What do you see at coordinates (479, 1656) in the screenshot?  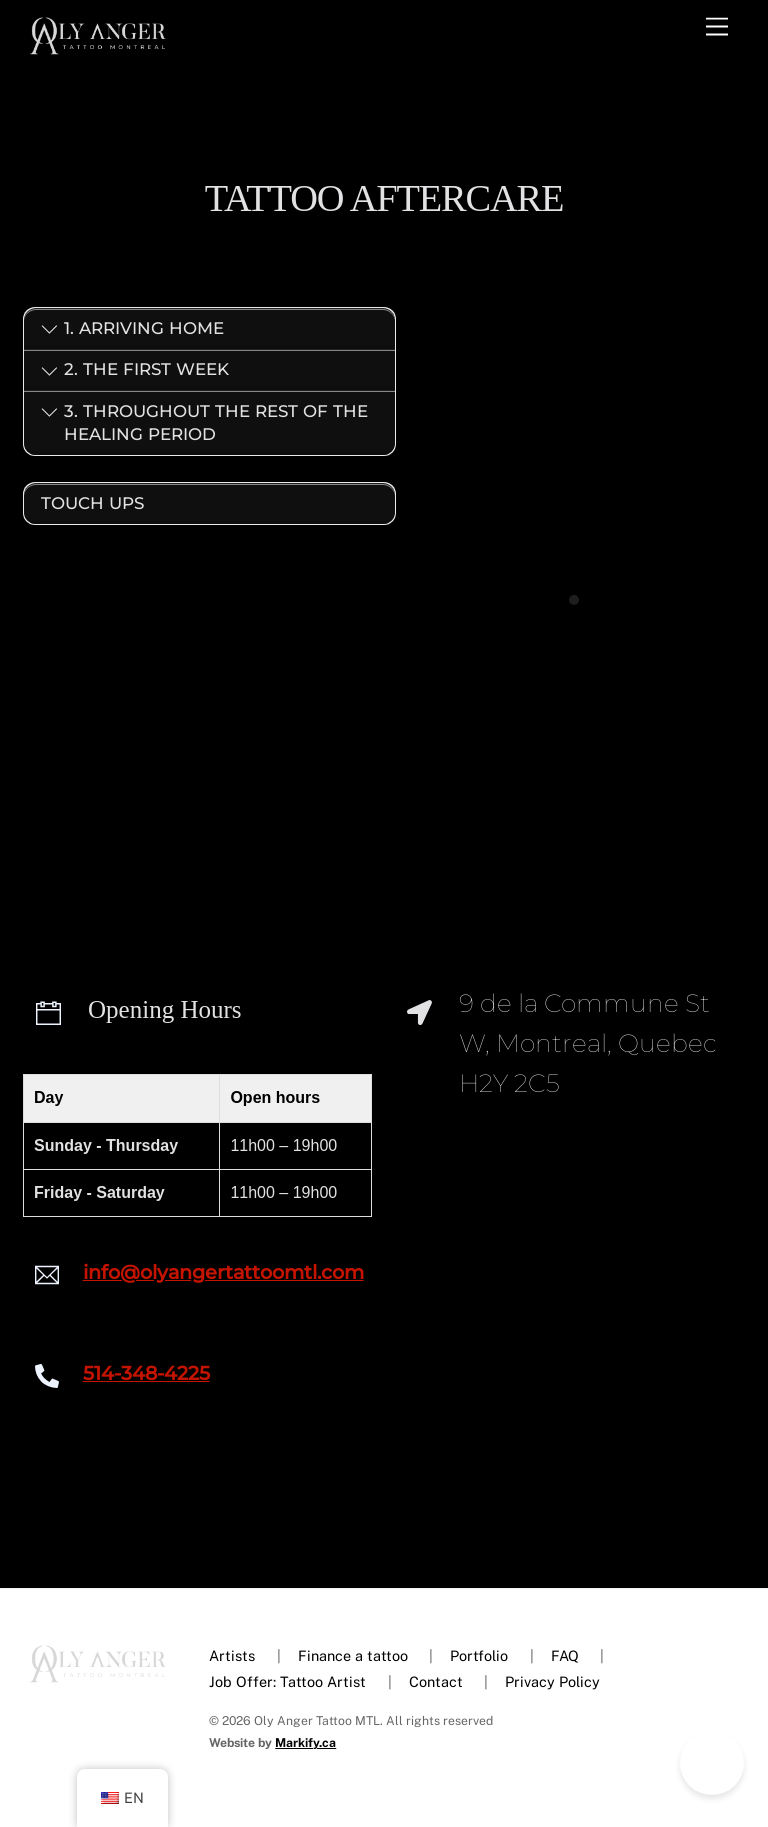 I see `Portfolio` at bounding box center [479, 1656].